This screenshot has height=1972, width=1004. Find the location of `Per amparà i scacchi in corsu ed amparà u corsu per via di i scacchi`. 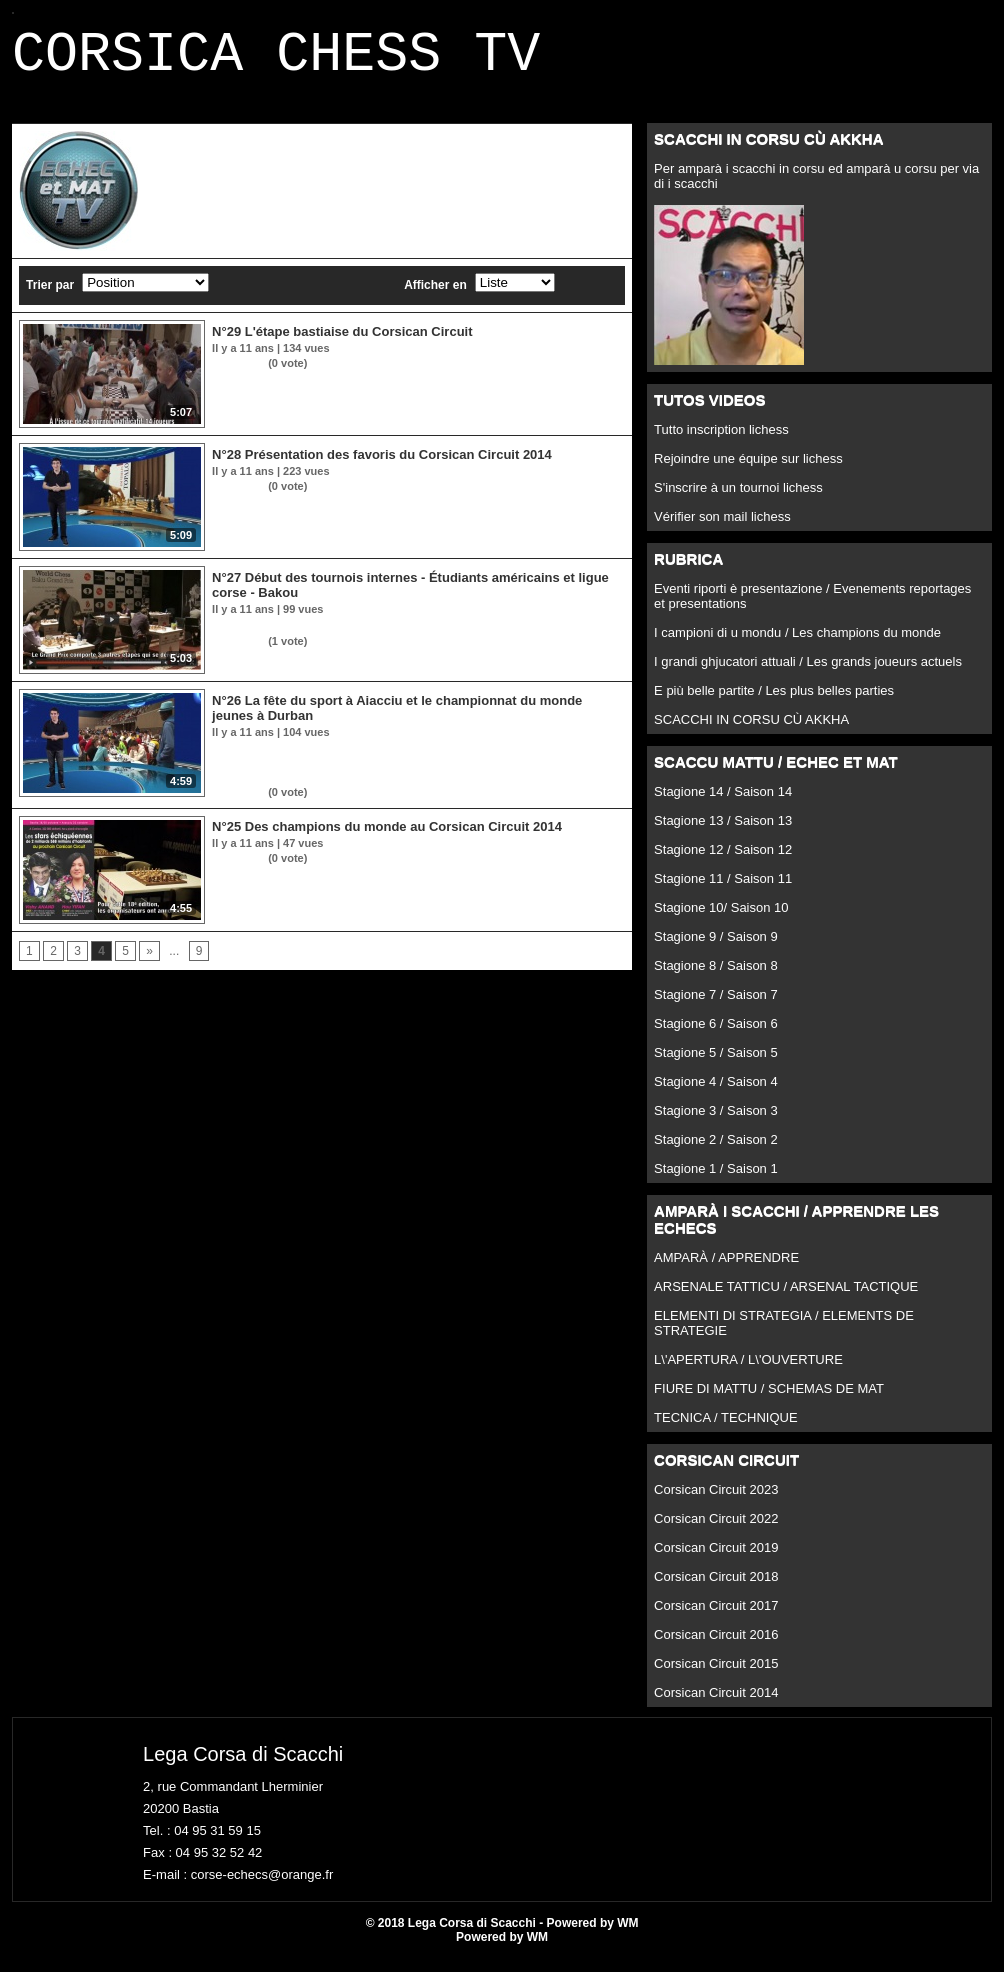

Per amparà i scacchi in corsu ed amparà u corsu per via di i scacchi is located at coordinates (816, 188).